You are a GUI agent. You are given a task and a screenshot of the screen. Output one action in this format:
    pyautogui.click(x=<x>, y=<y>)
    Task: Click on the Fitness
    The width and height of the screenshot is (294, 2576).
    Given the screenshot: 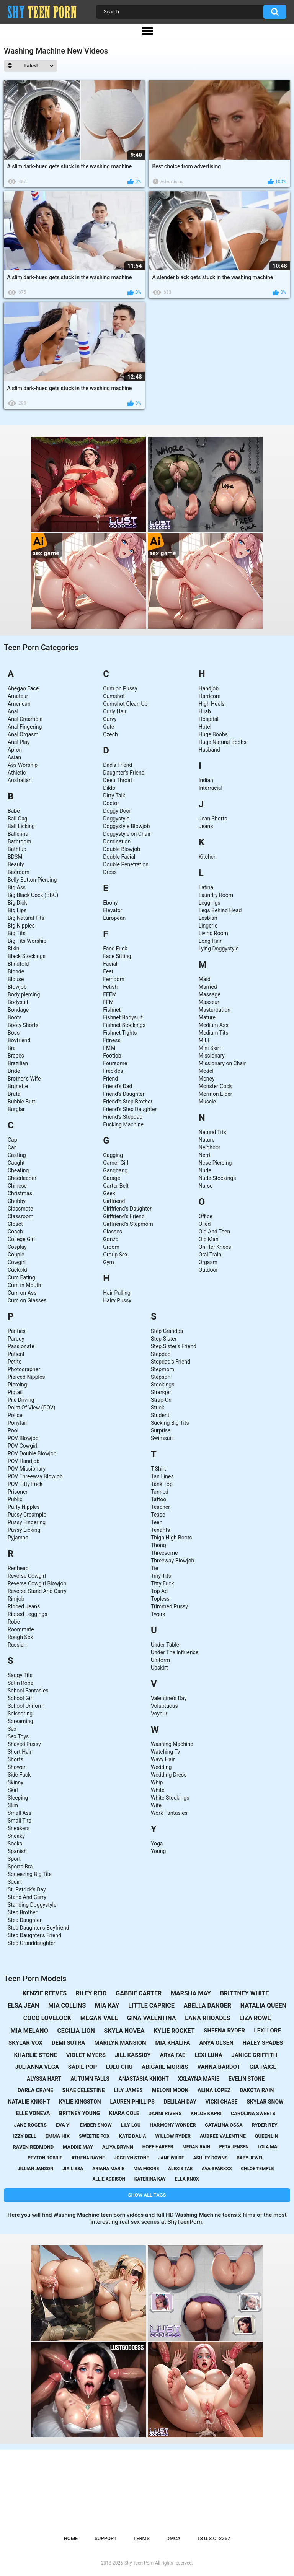 What is the action you would take?
    pyautogui.click(x=111, y=1040)
    